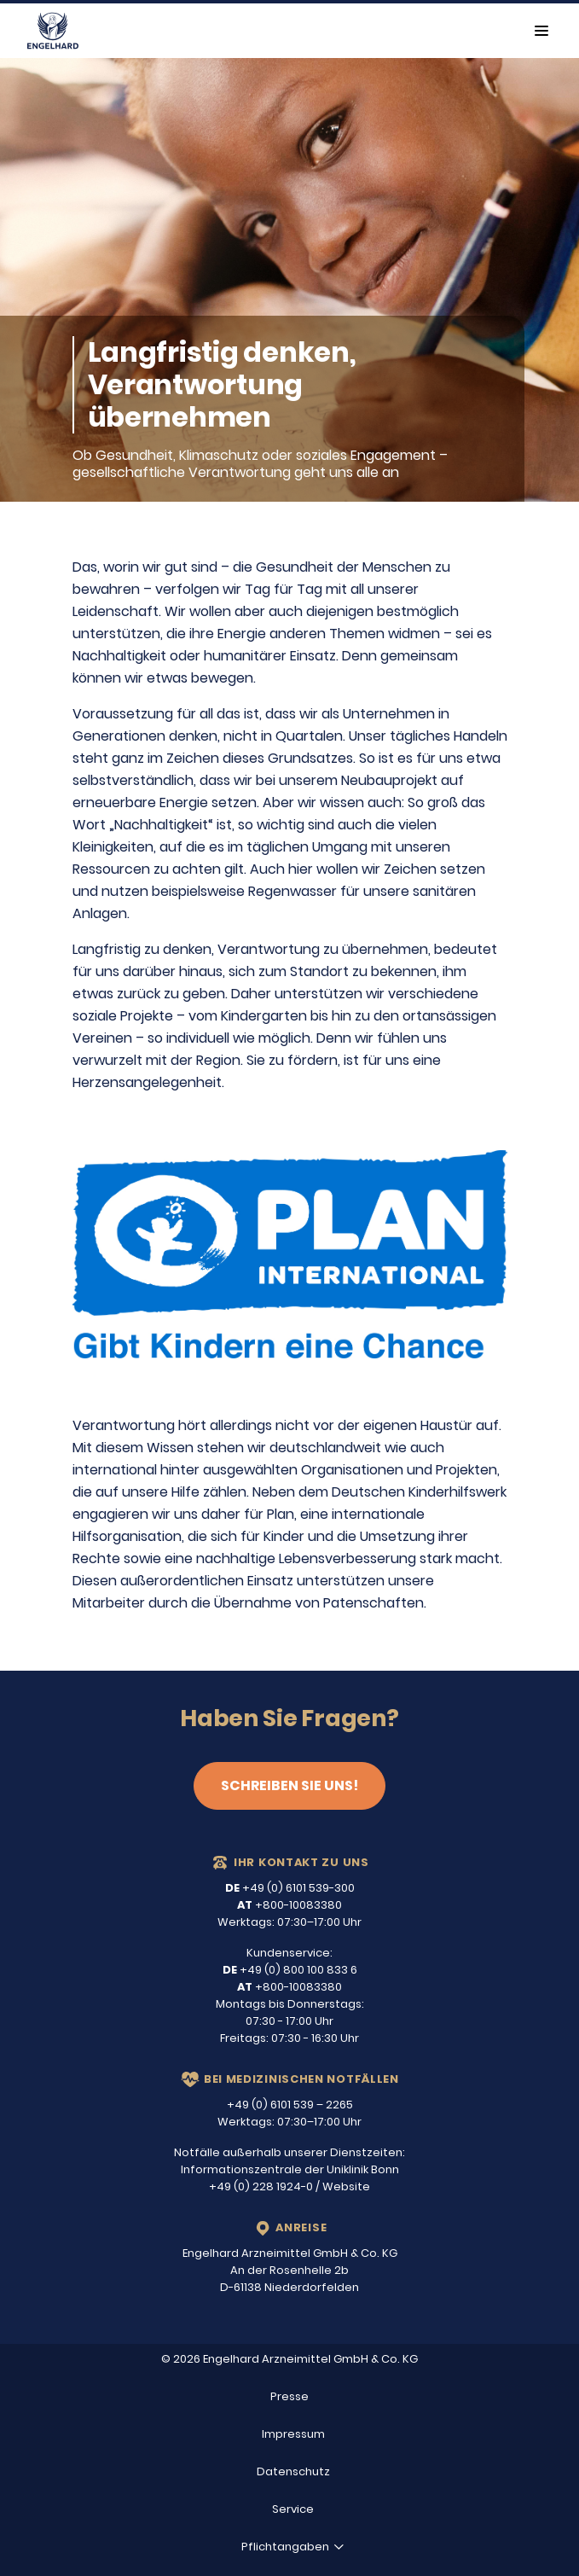 This screenshot has width=579, height=2576. Describe the element at coordinates (290, 1970) in the screenshot. I see `+49 (0) 800 100 833 6` at that location.